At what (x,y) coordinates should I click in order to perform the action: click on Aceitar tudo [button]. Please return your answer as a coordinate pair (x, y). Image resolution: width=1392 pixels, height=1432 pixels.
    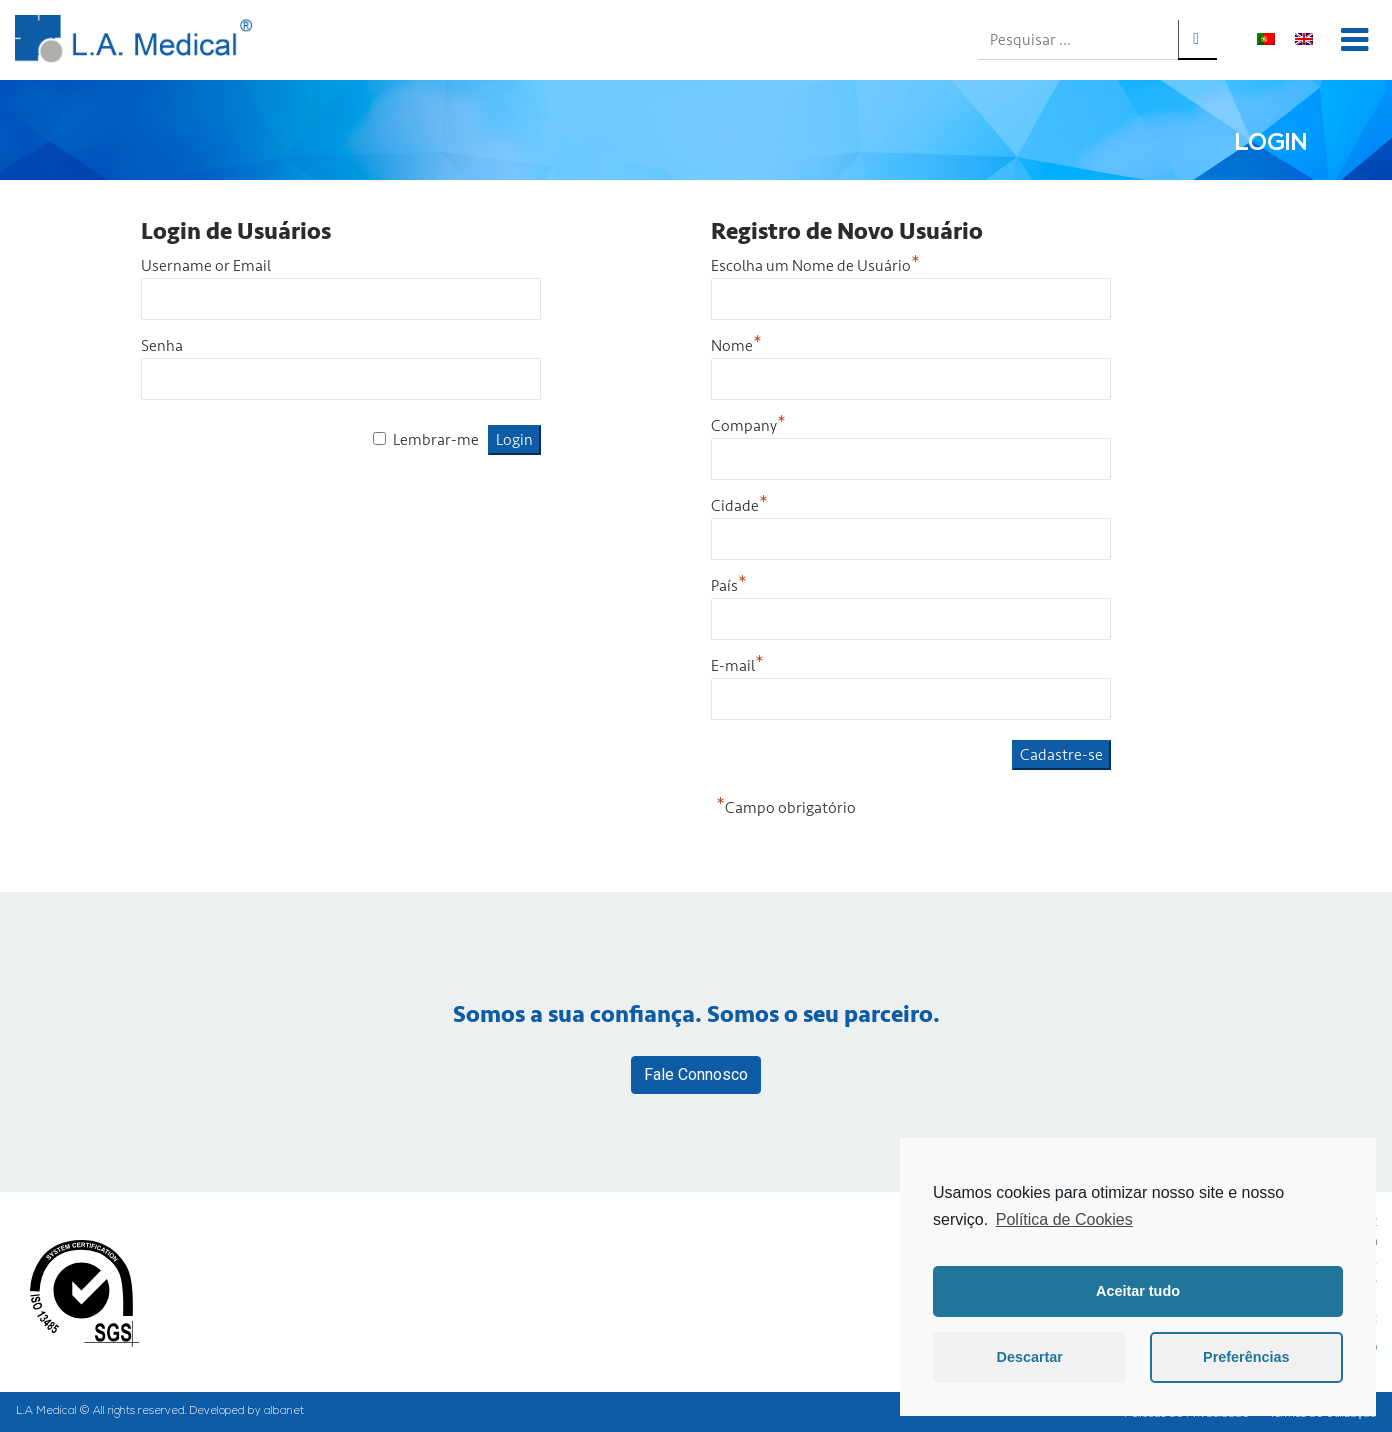
    Looking at the image, I should click on (1138, 1291).